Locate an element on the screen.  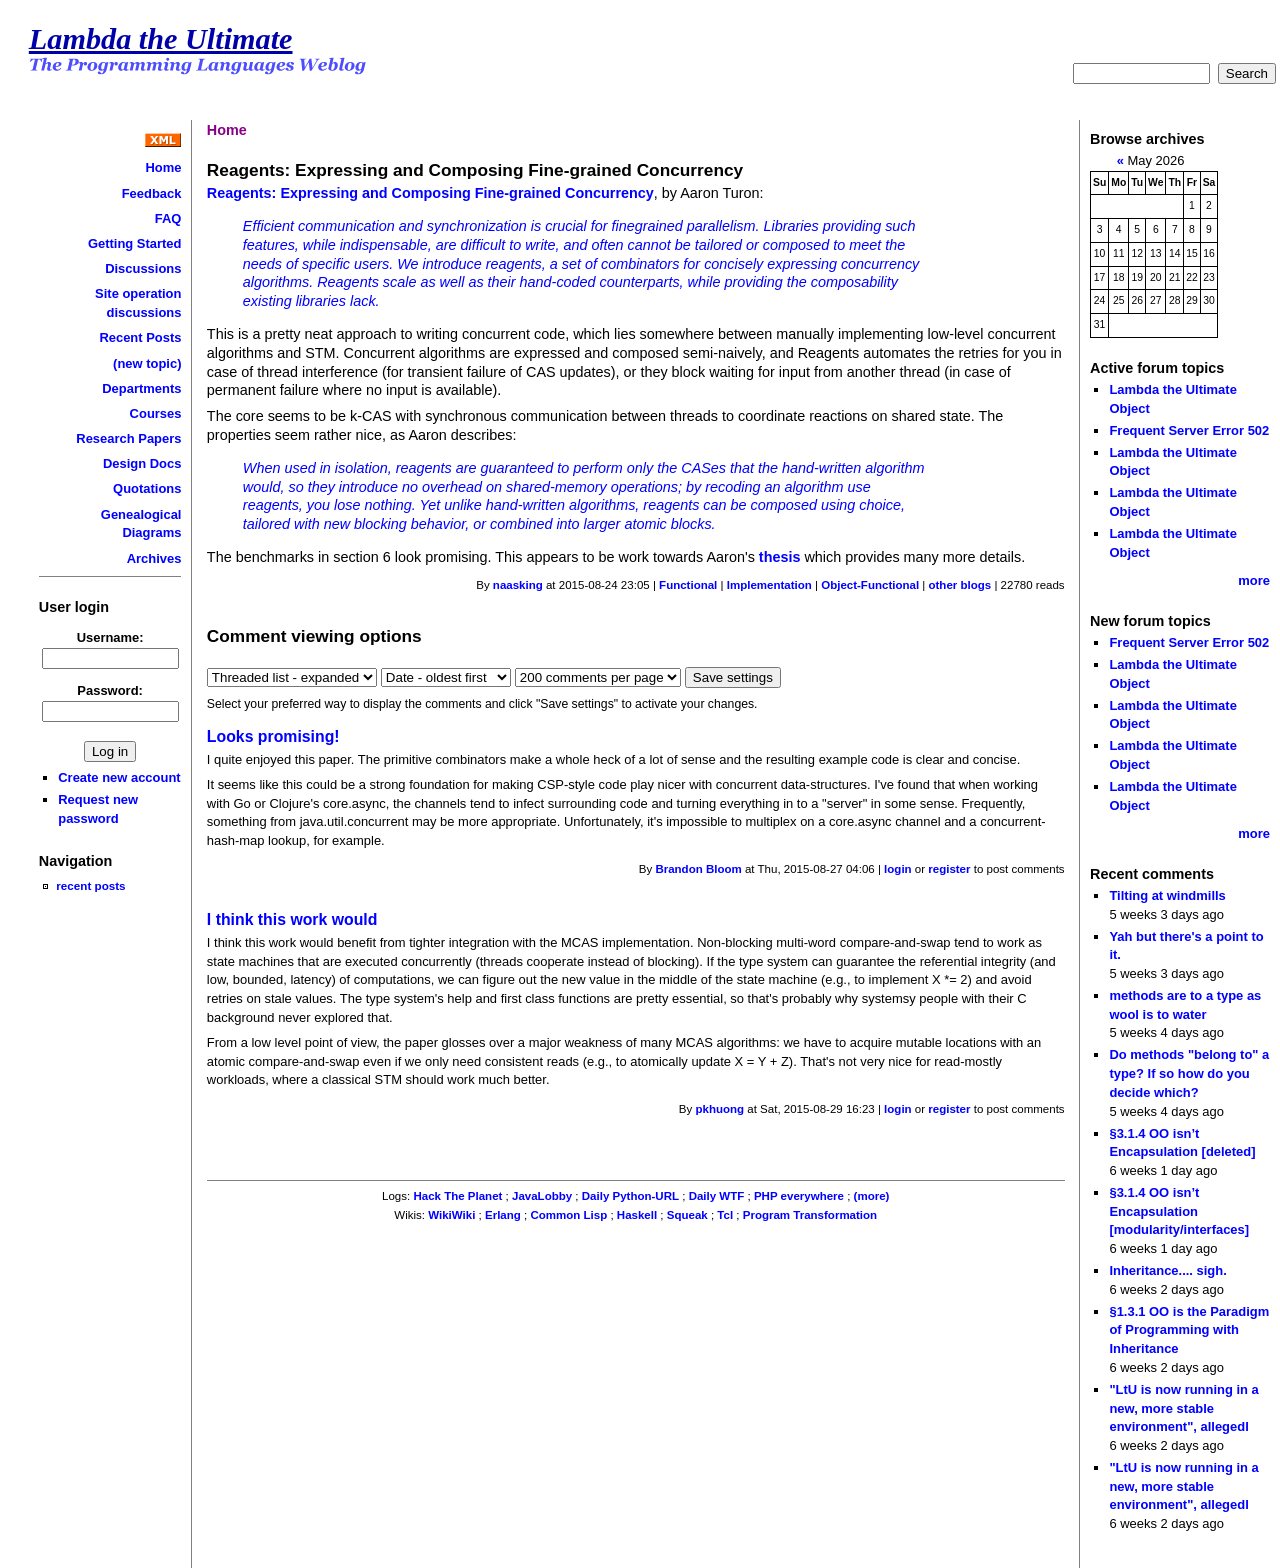
Home is located at coordinates (163, 167).